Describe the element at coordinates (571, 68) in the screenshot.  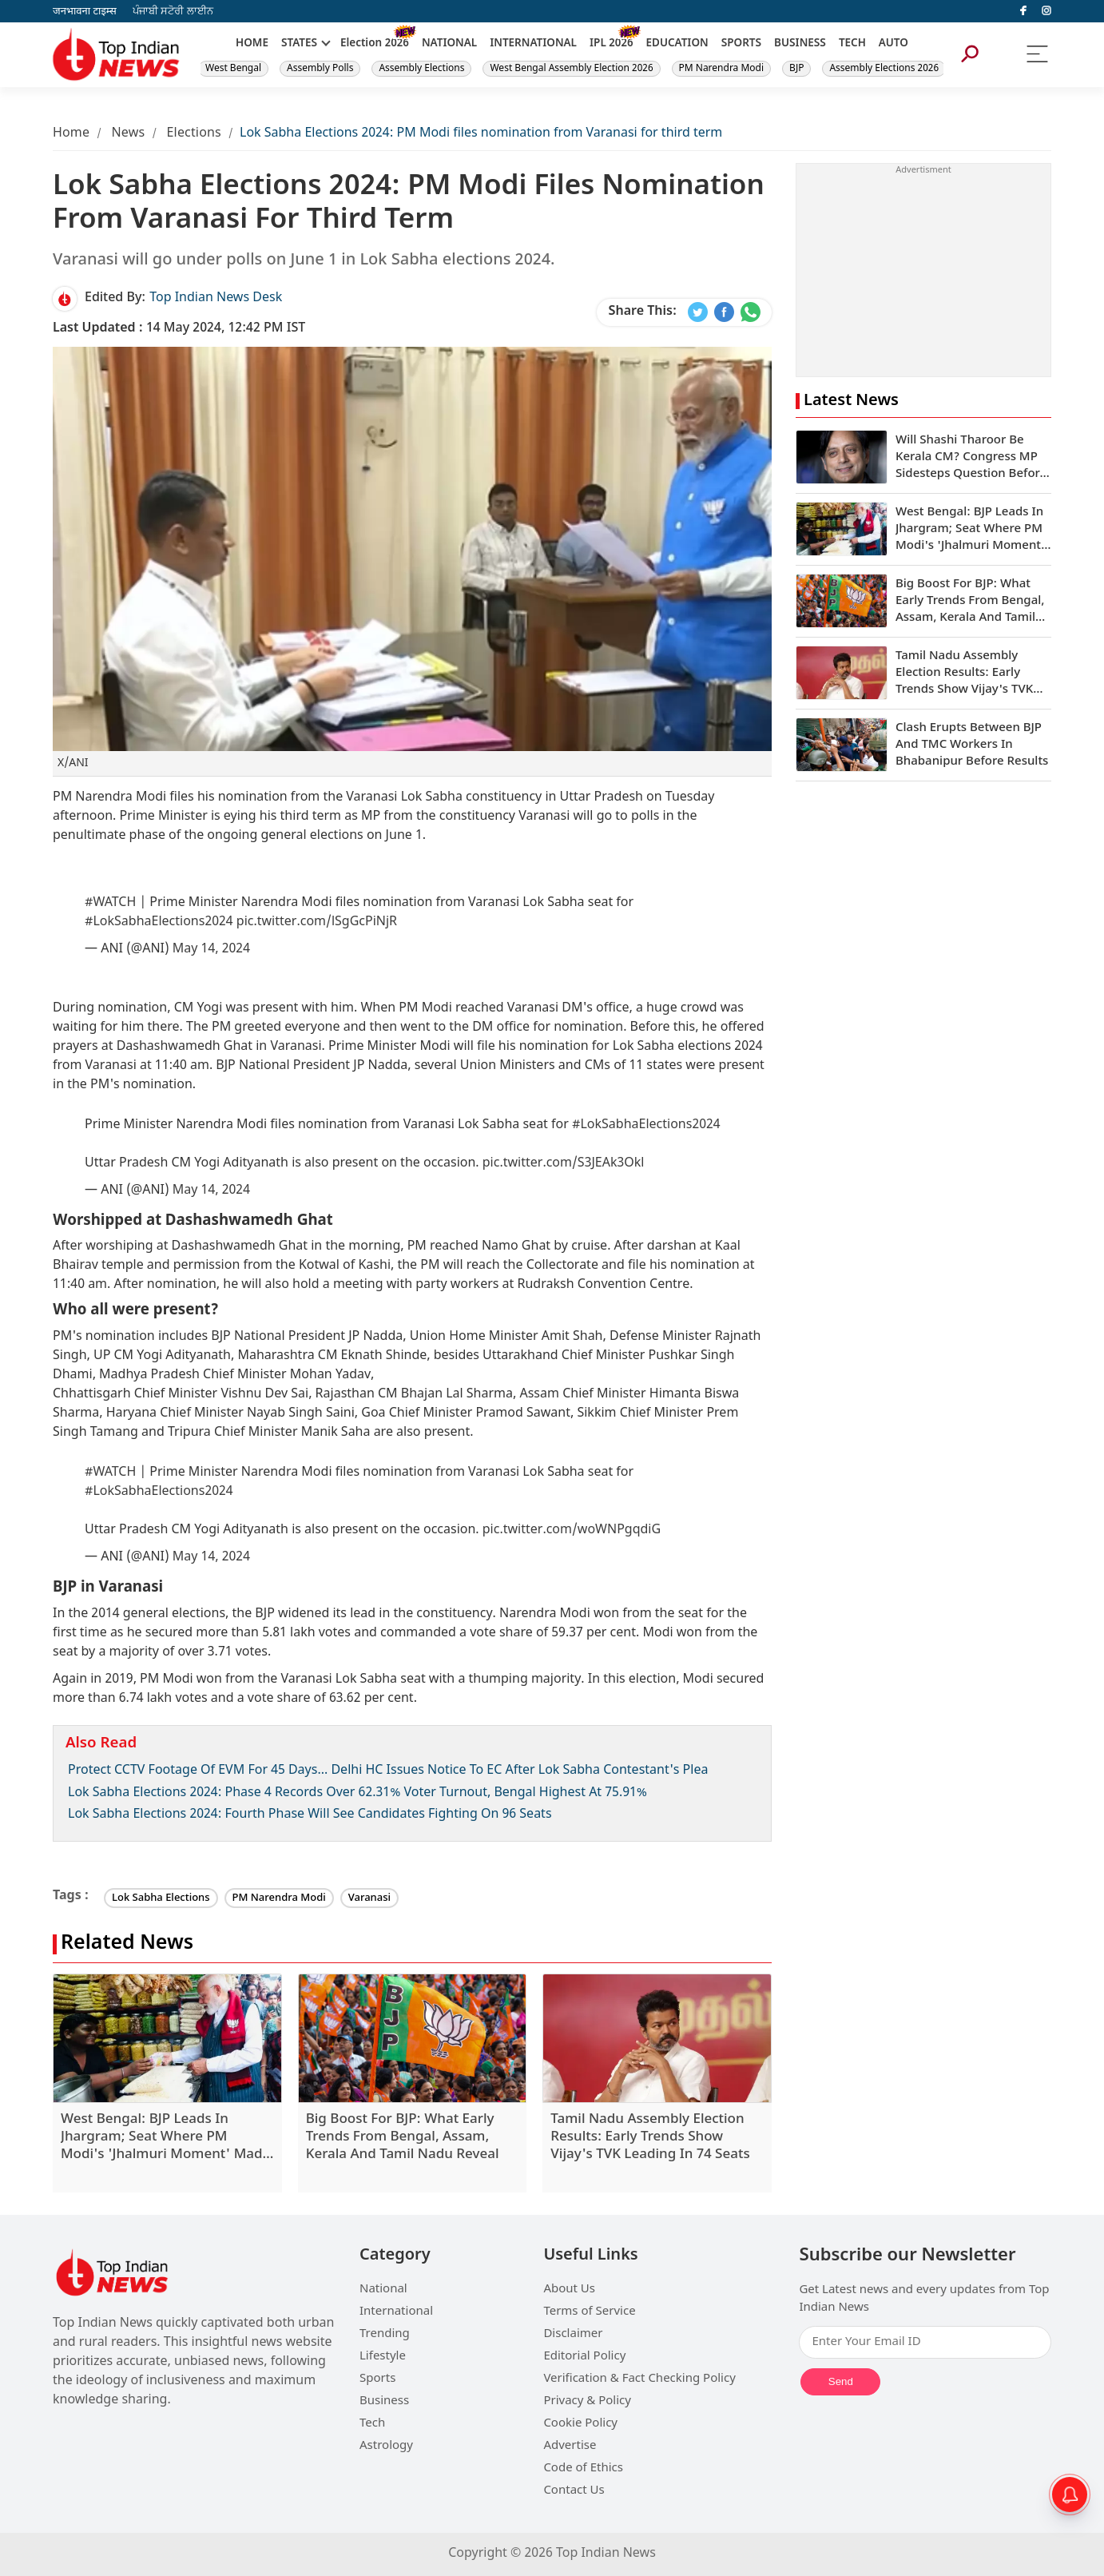
I see `West Bengal Assembly Election 2026` at that location.